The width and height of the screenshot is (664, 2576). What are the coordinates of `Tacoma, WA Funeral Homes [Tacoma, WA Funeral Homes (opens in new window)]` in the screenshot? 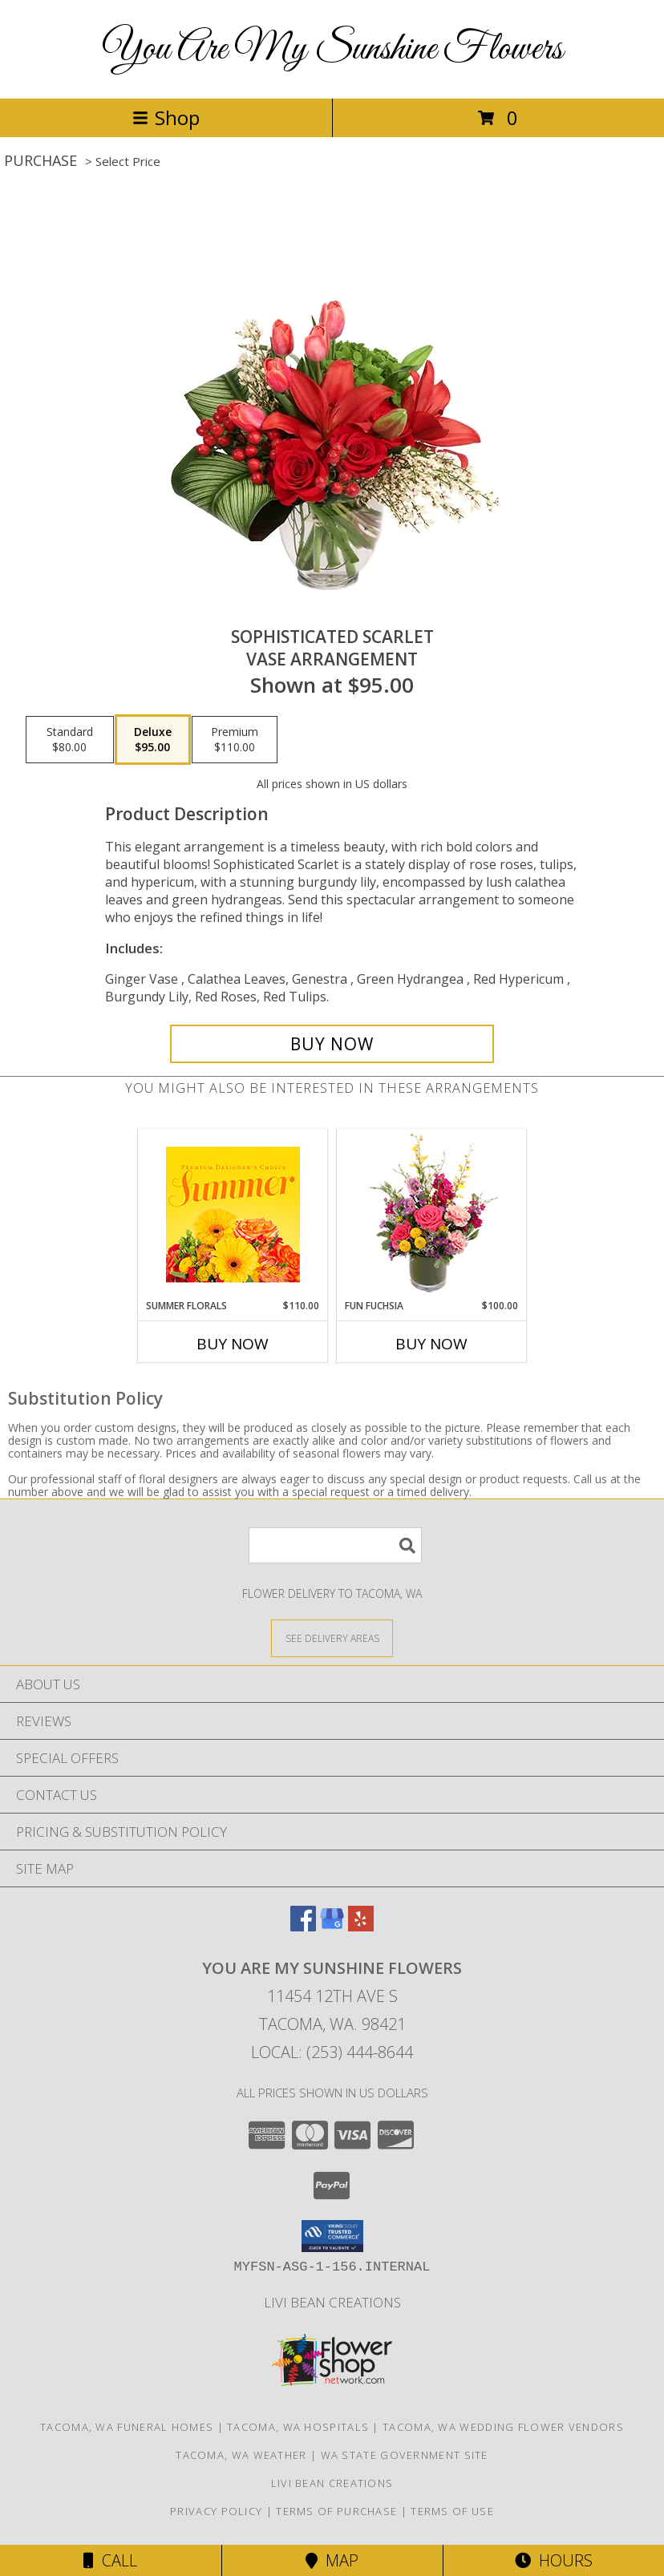 It's located at (126, 2427).